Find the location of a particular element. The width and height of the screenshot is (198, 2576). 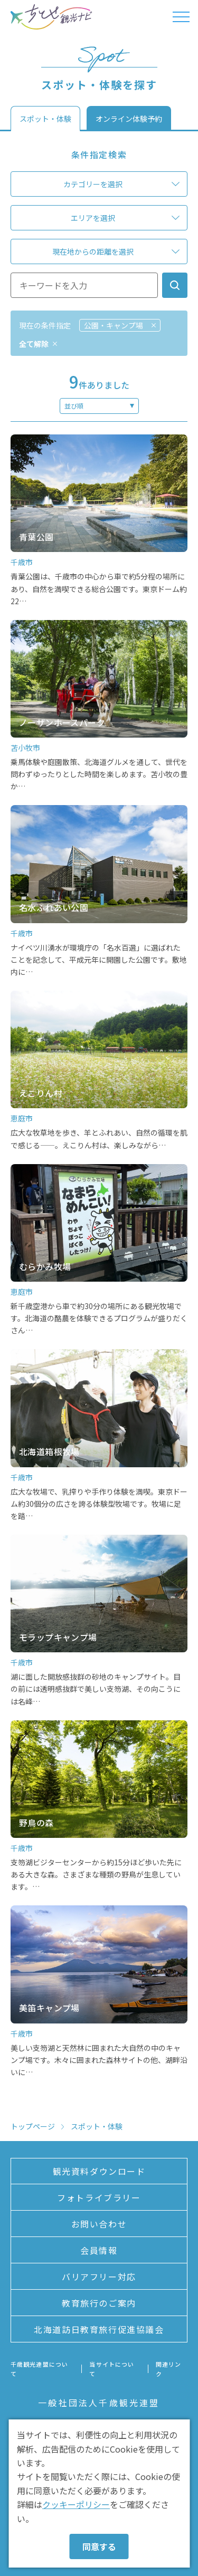

オンライン体験予約 is located at coordinates (129, 118).